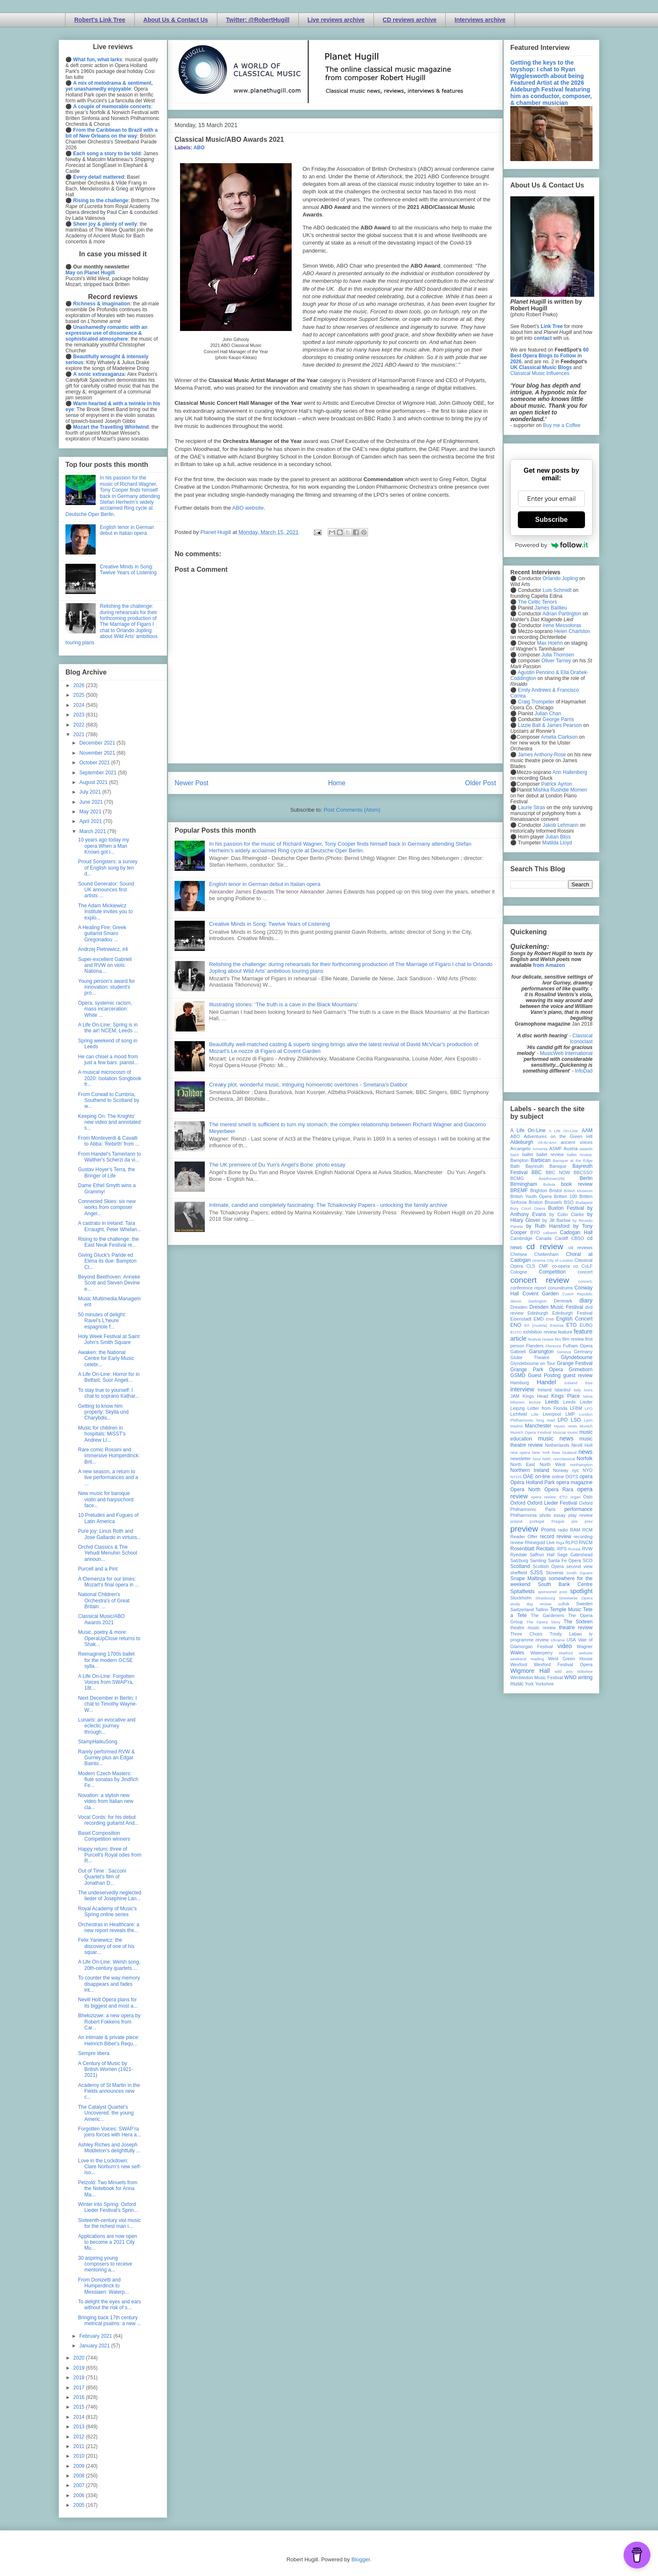  I want to click on Bath, so click(515, 1166).